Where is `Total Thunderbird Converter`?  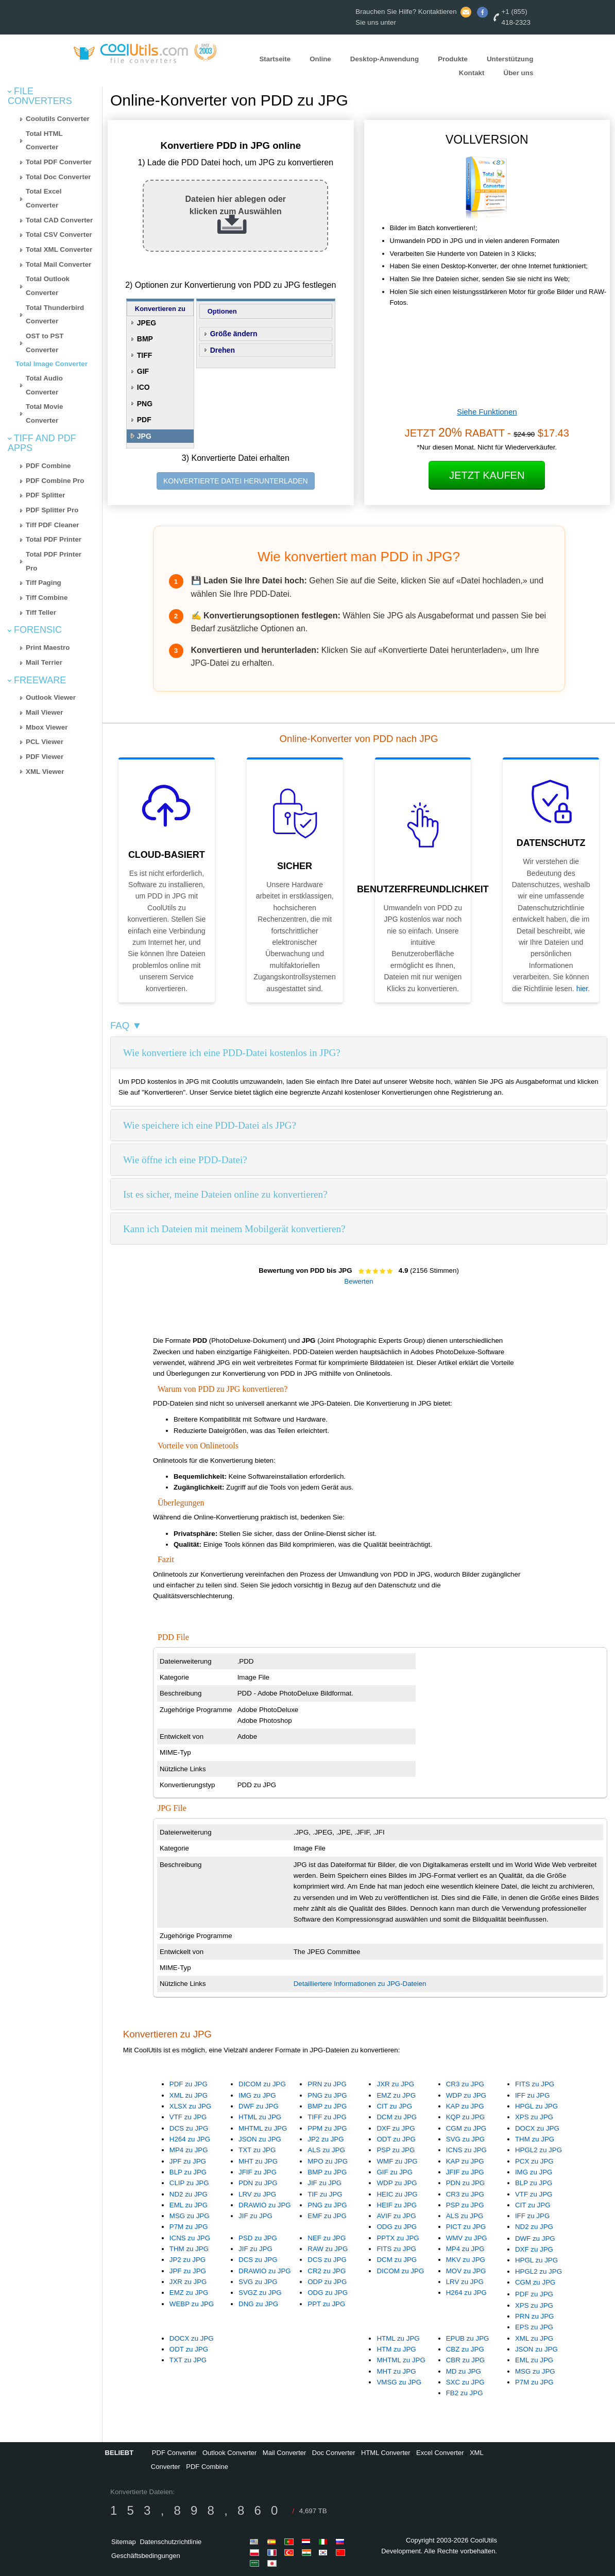 Total Thunderbird Converter is located at coordinates (55, 314).